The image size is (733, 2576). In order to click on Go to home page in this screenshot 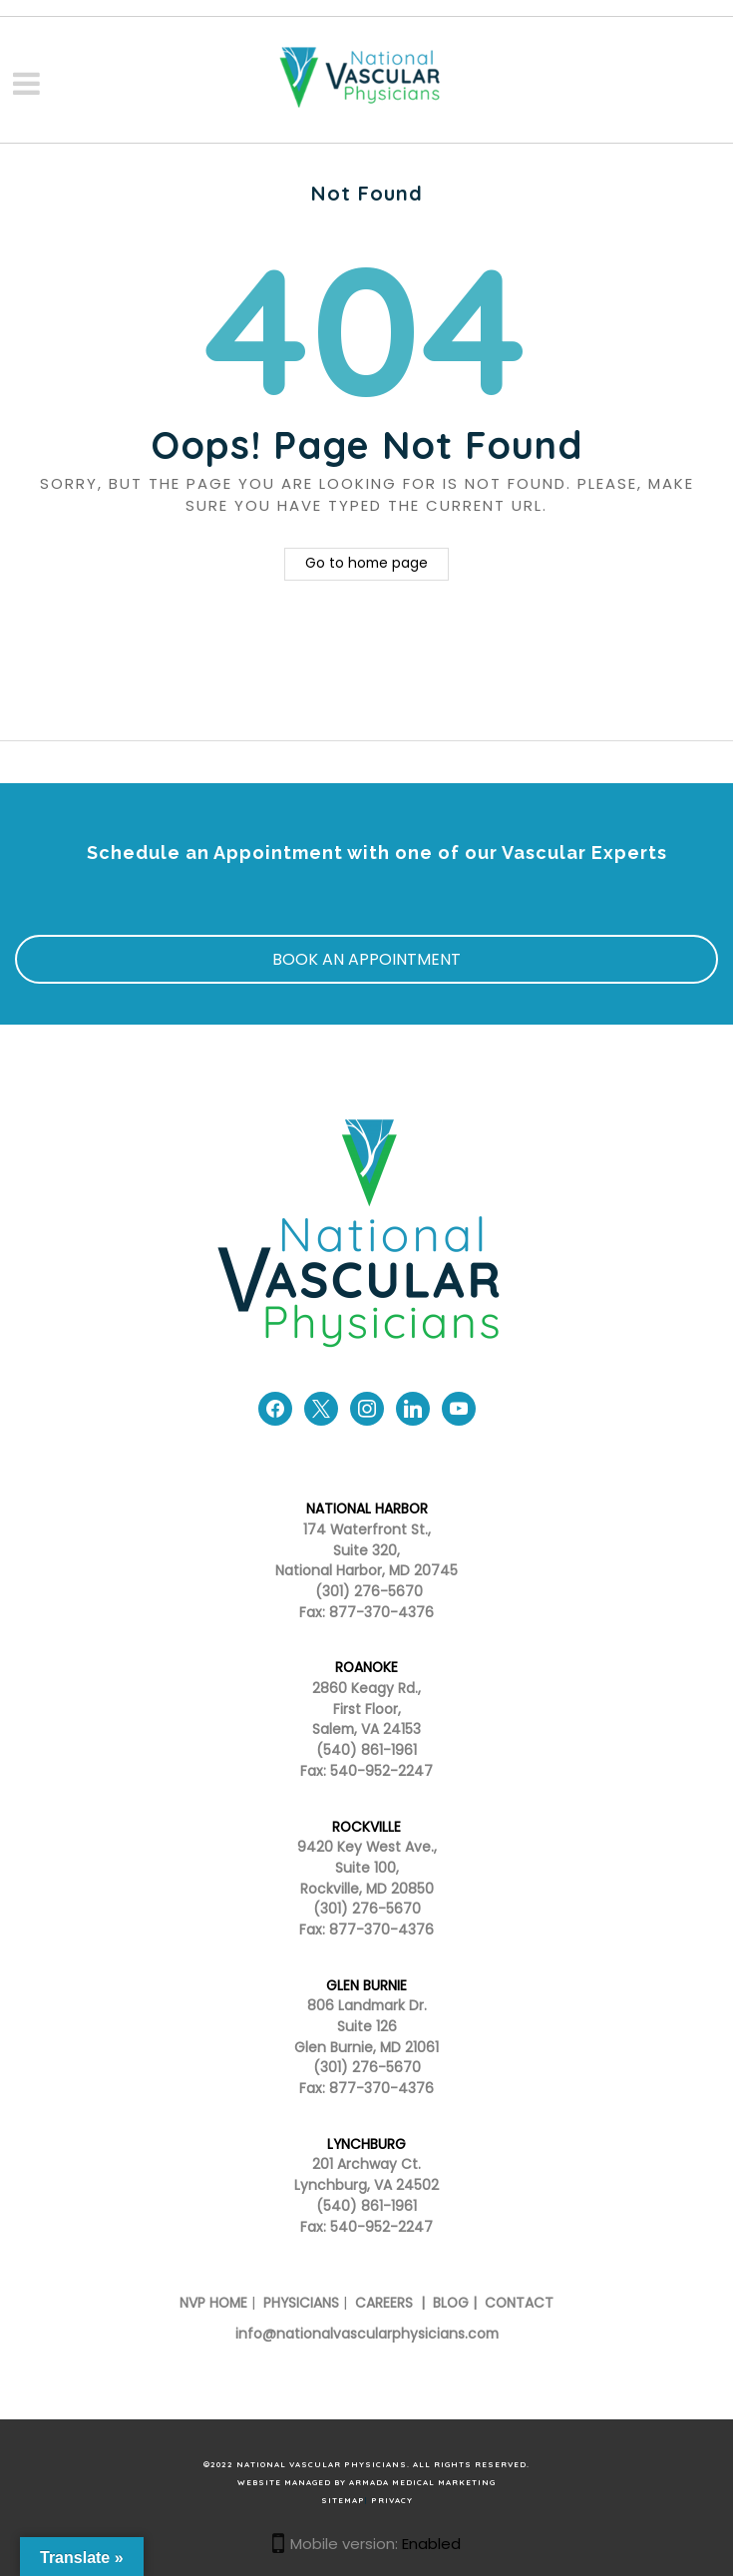, I will do `click(366, 563)`.